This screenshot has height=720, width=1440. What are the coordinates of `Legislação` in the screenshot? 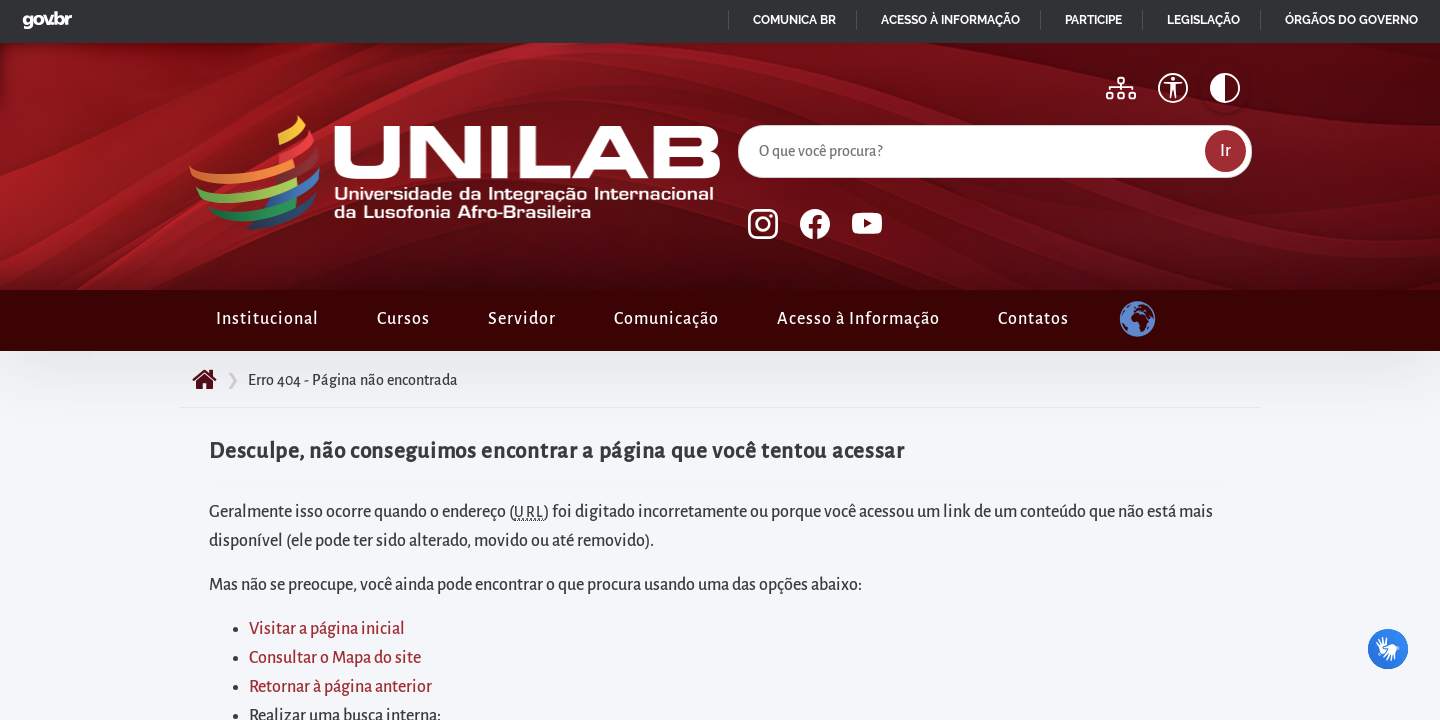 It's located at (1203, 20).